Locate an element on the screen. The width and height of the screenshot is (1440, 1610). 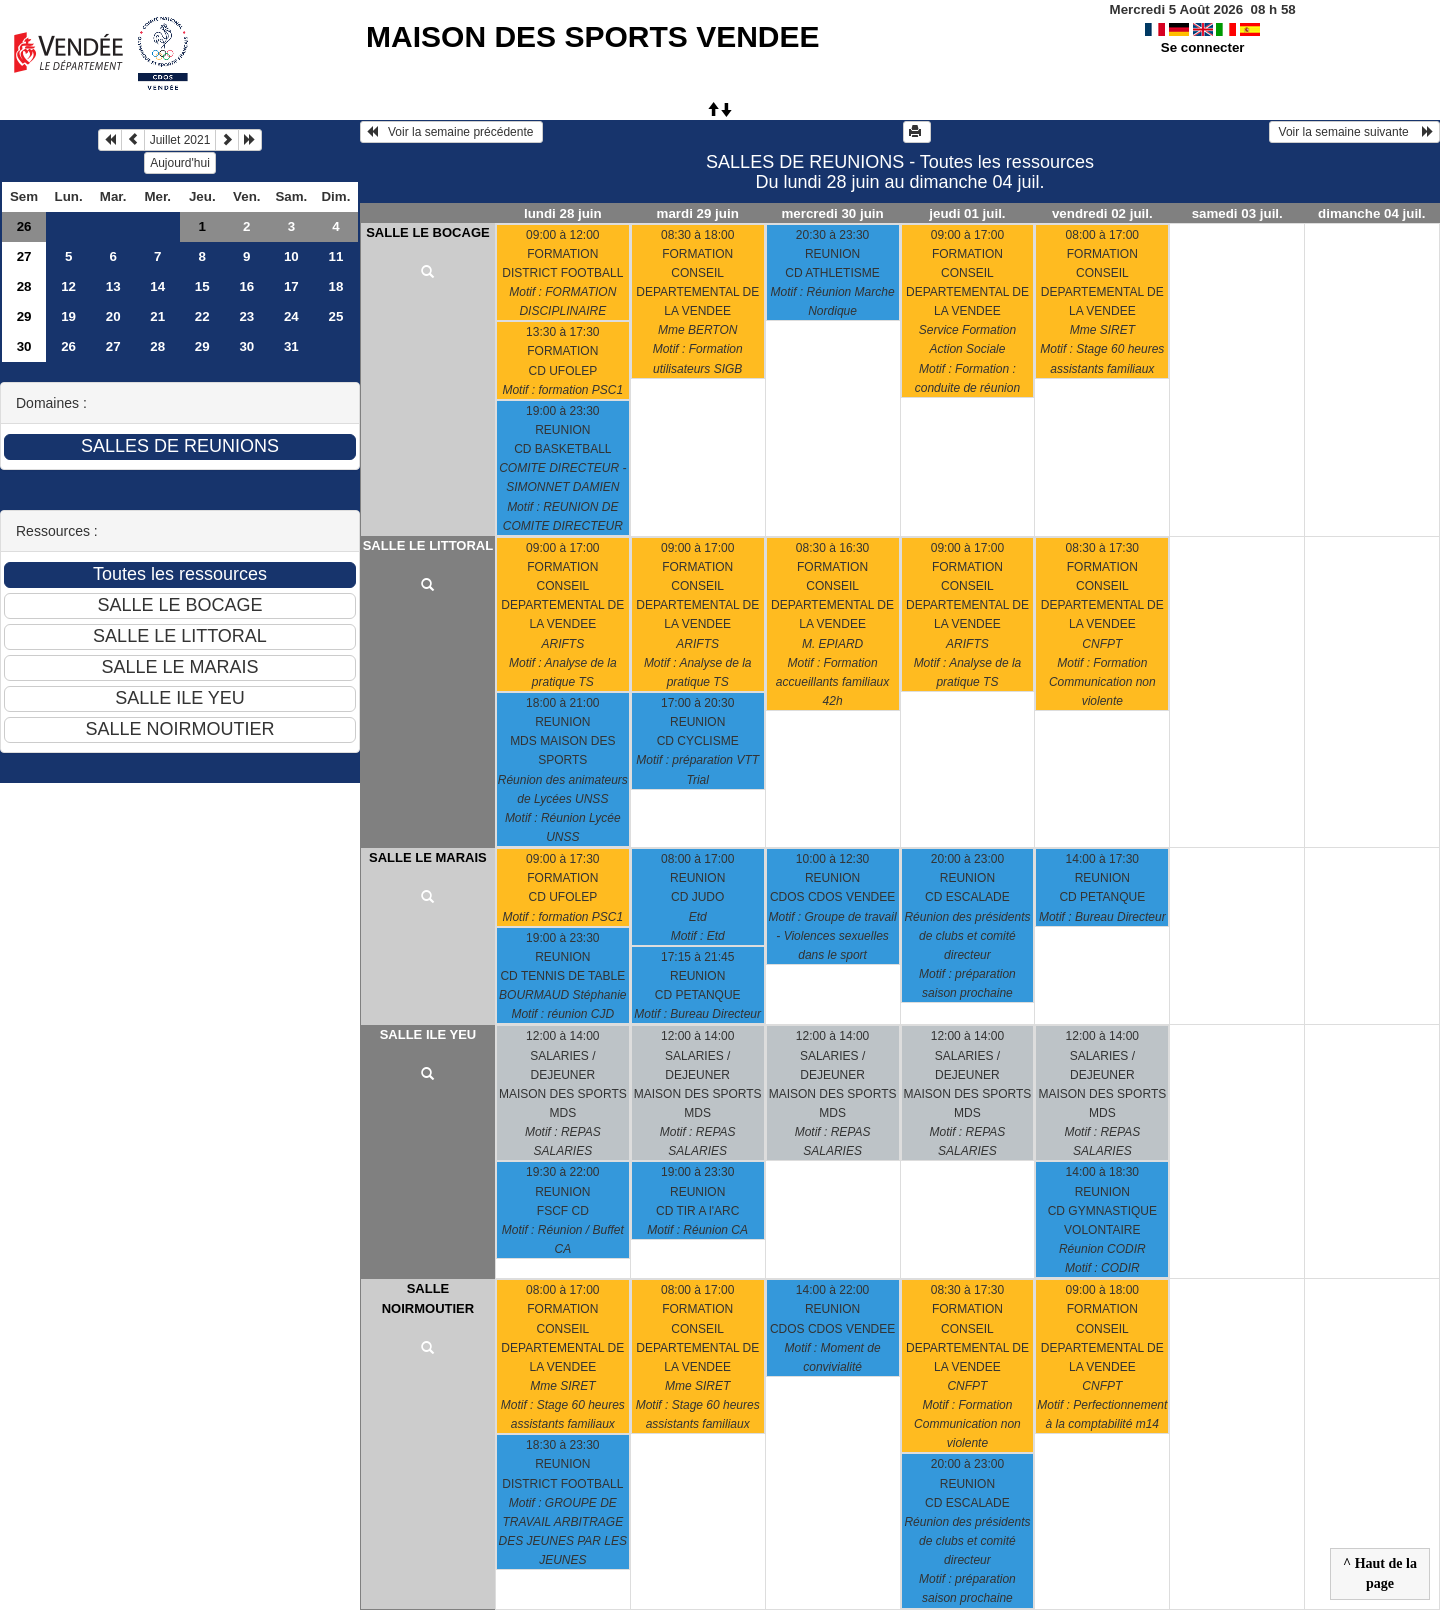
SALLE LE LITTORAL is located at coordinates (428, 545).